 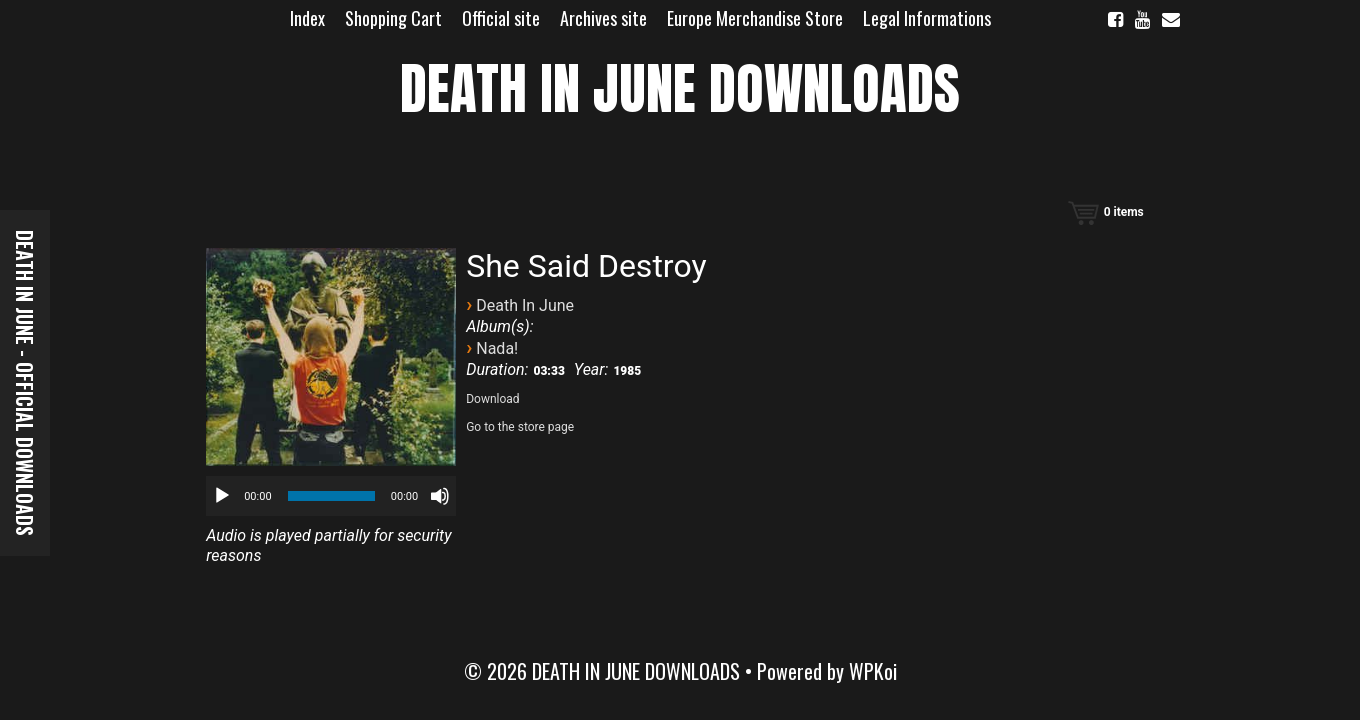 I want to click on Shopping Cart, so click(x=393, y=18).